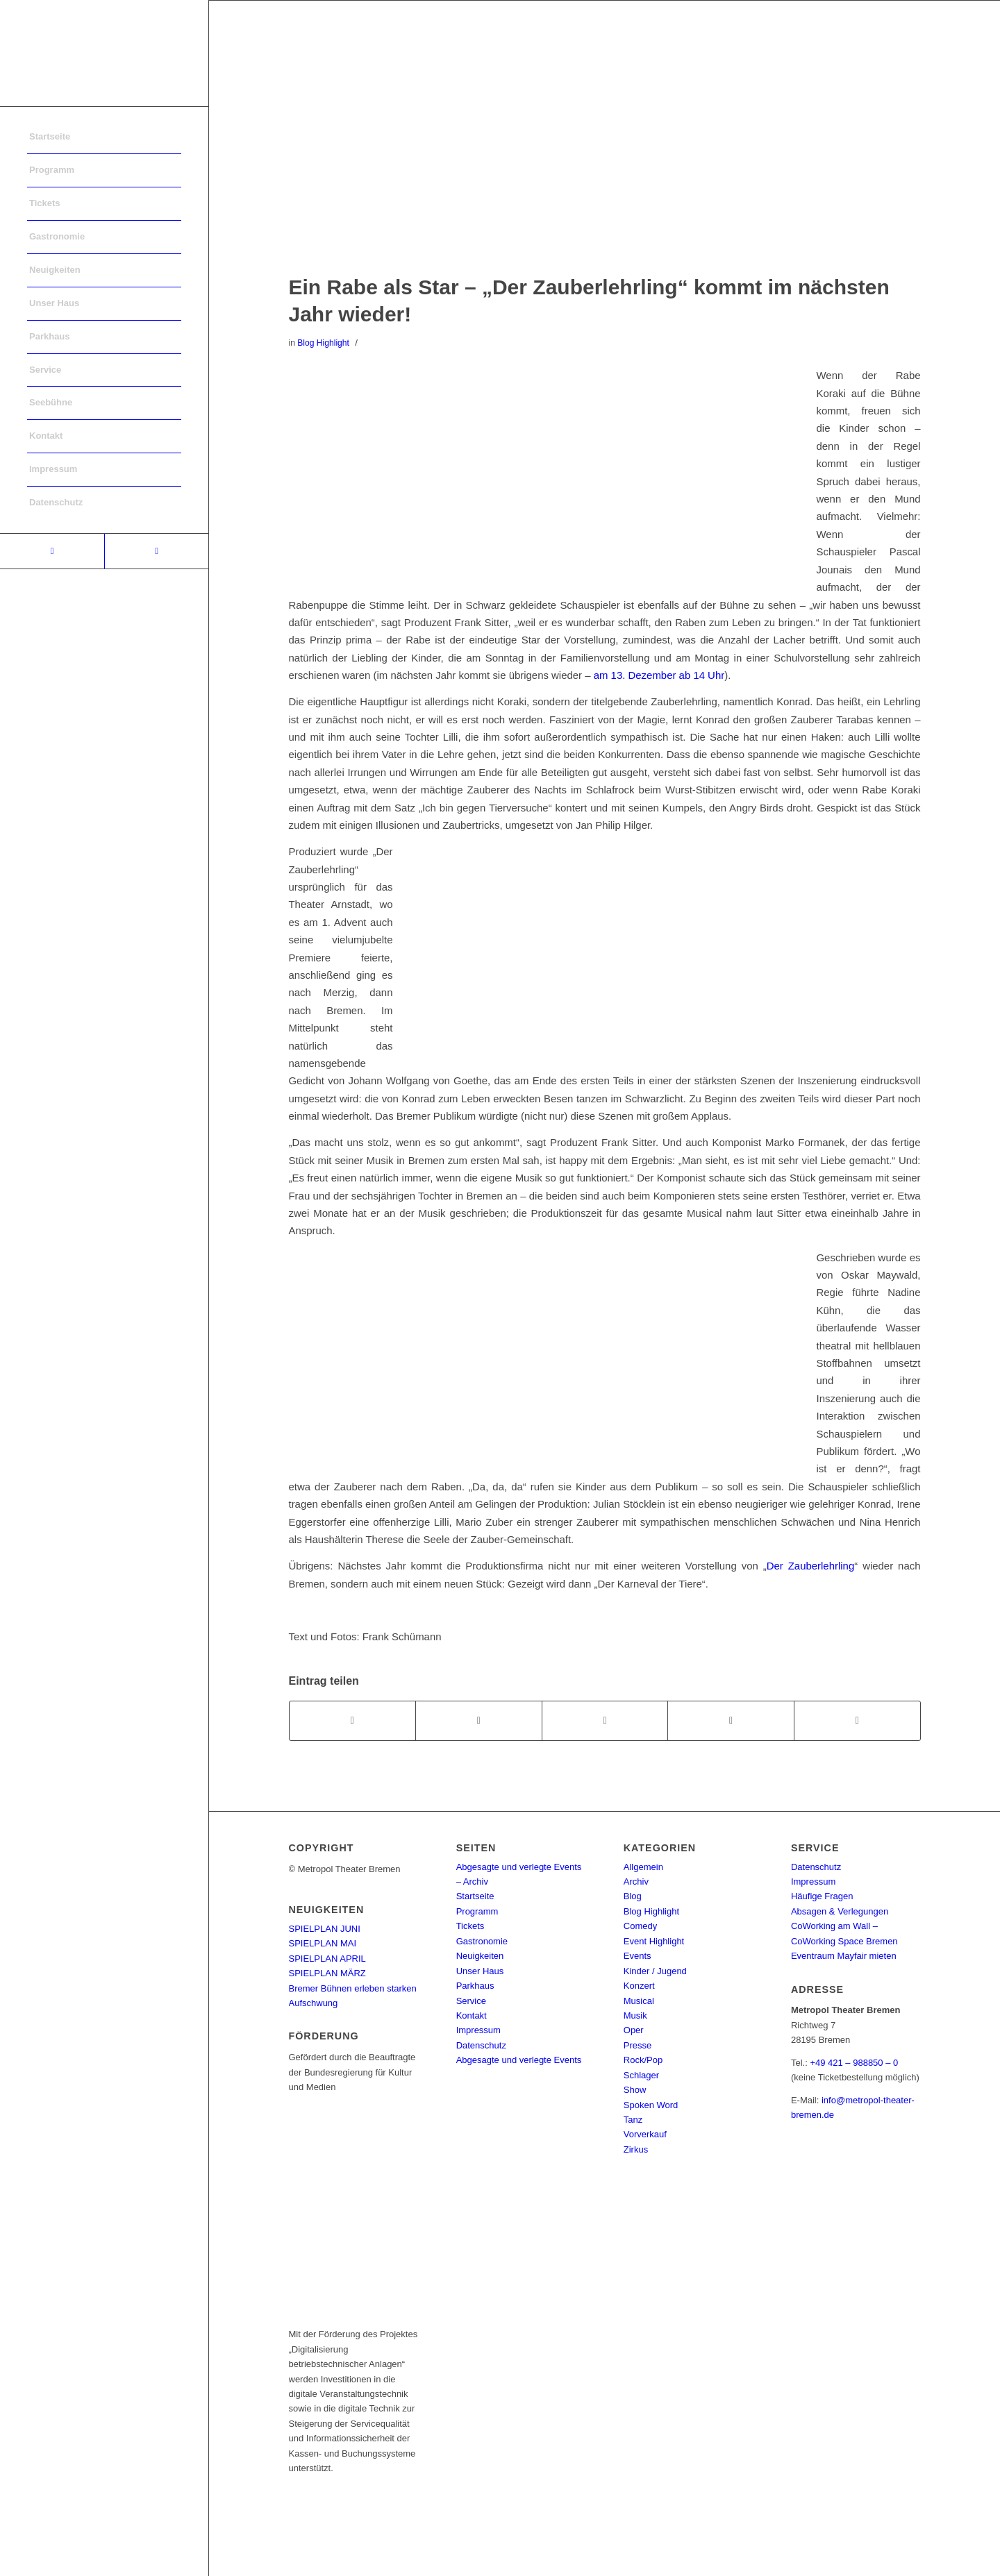  I want to click on Events, so click(637, 1956).